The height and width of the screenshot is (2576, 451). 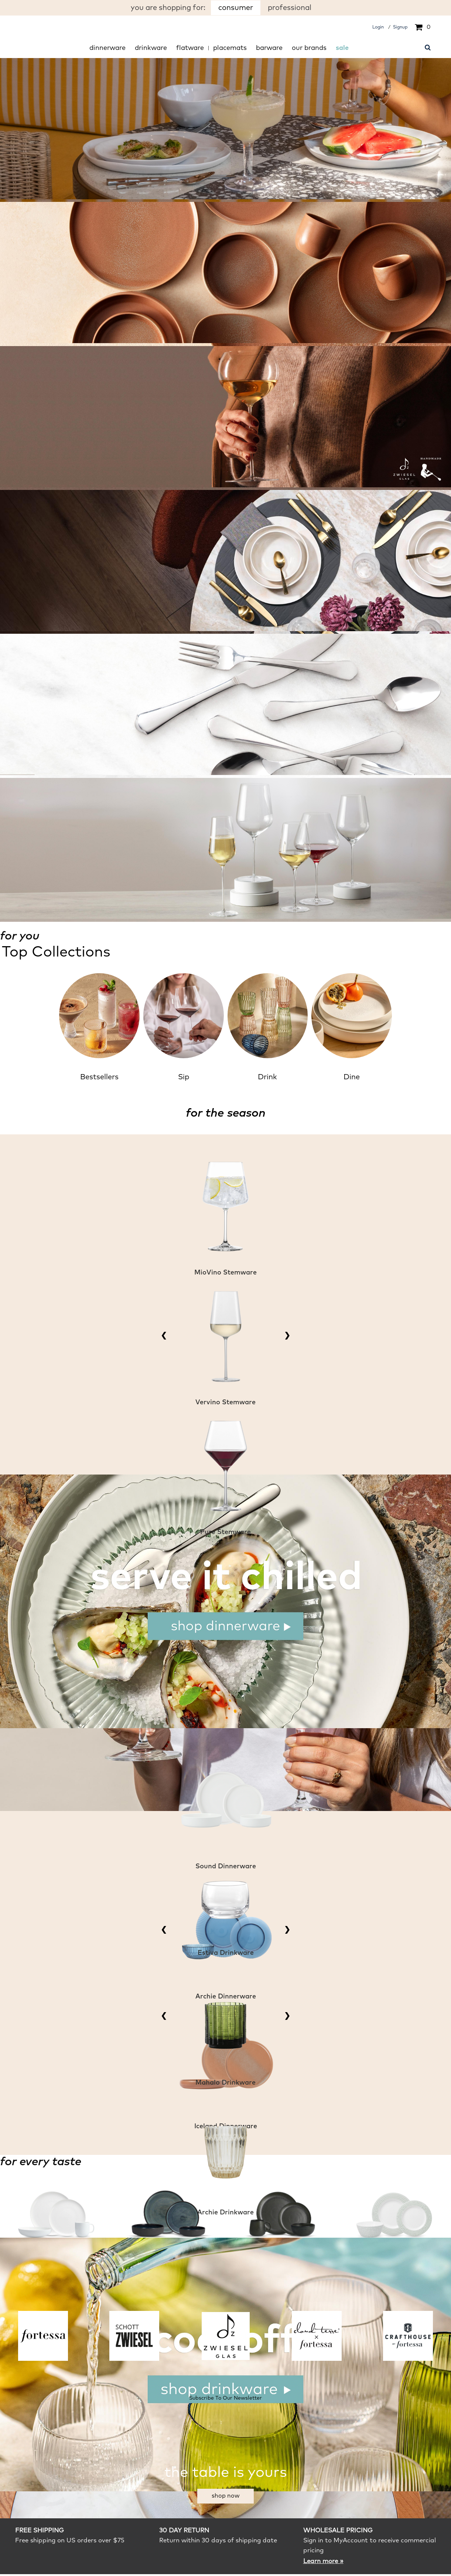 I want to click on Barware, so click(x=269, y=48).